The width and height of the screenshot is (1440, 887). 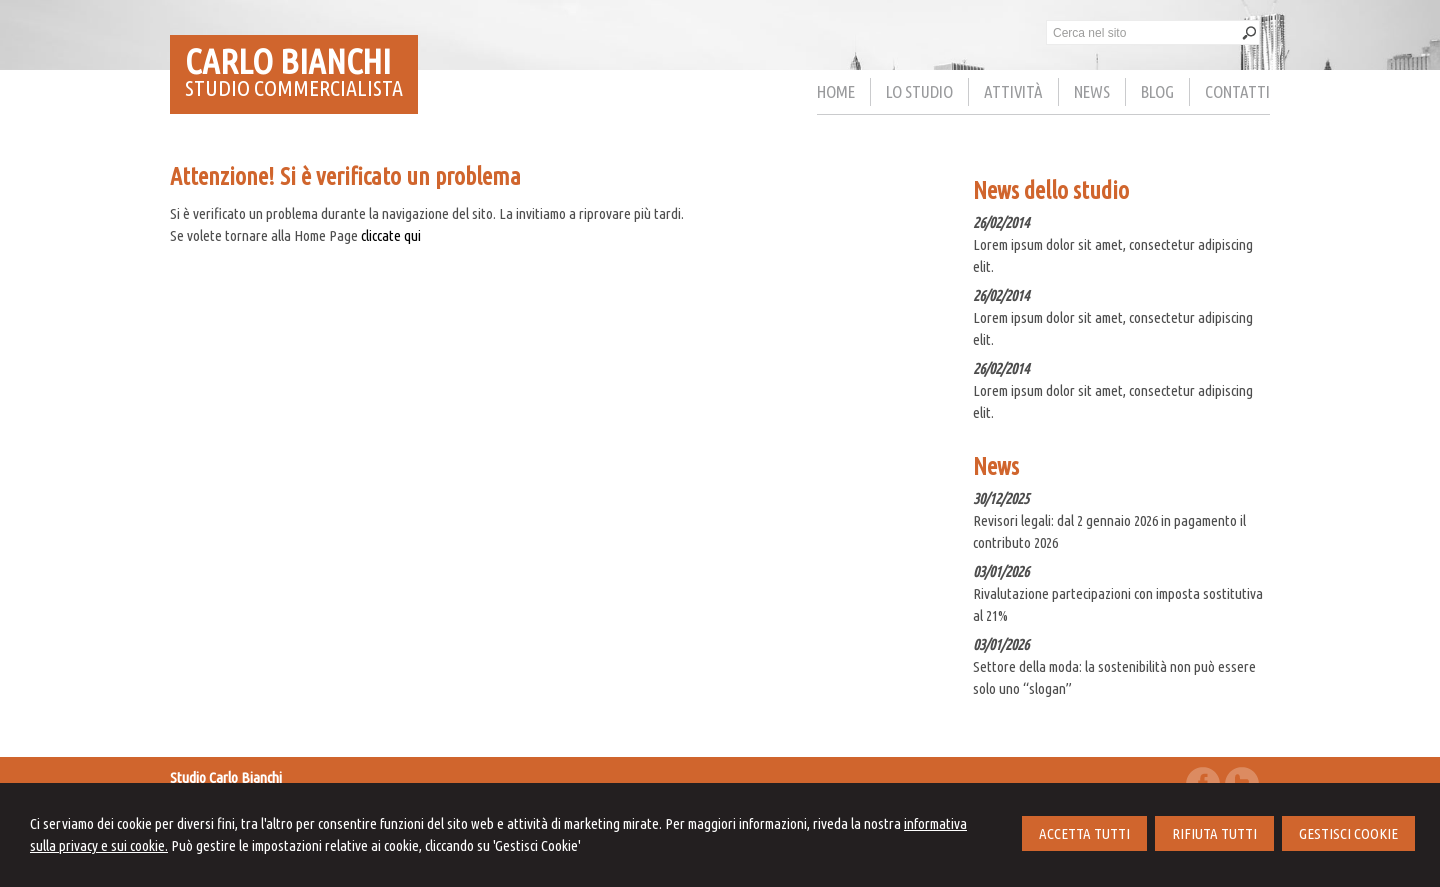 What do you see at coordinates (288, 61) in the screenshot?
I see `CARLO BIANCHI` at bounding box center [288, 61].